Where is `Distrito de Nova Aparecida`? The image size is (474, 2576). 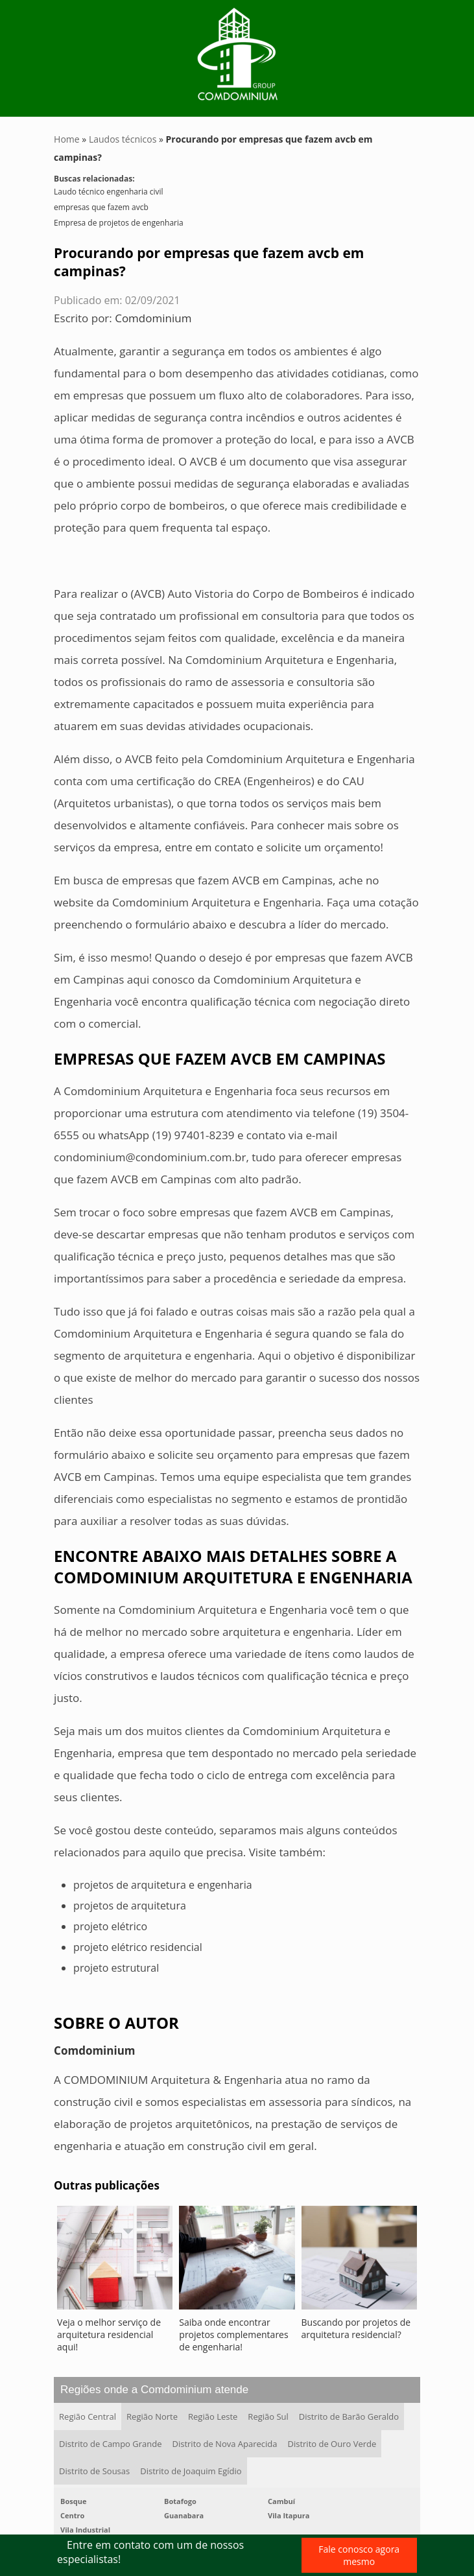 Distrito de Nova Aparecida is located at coordinates (225, 2444).